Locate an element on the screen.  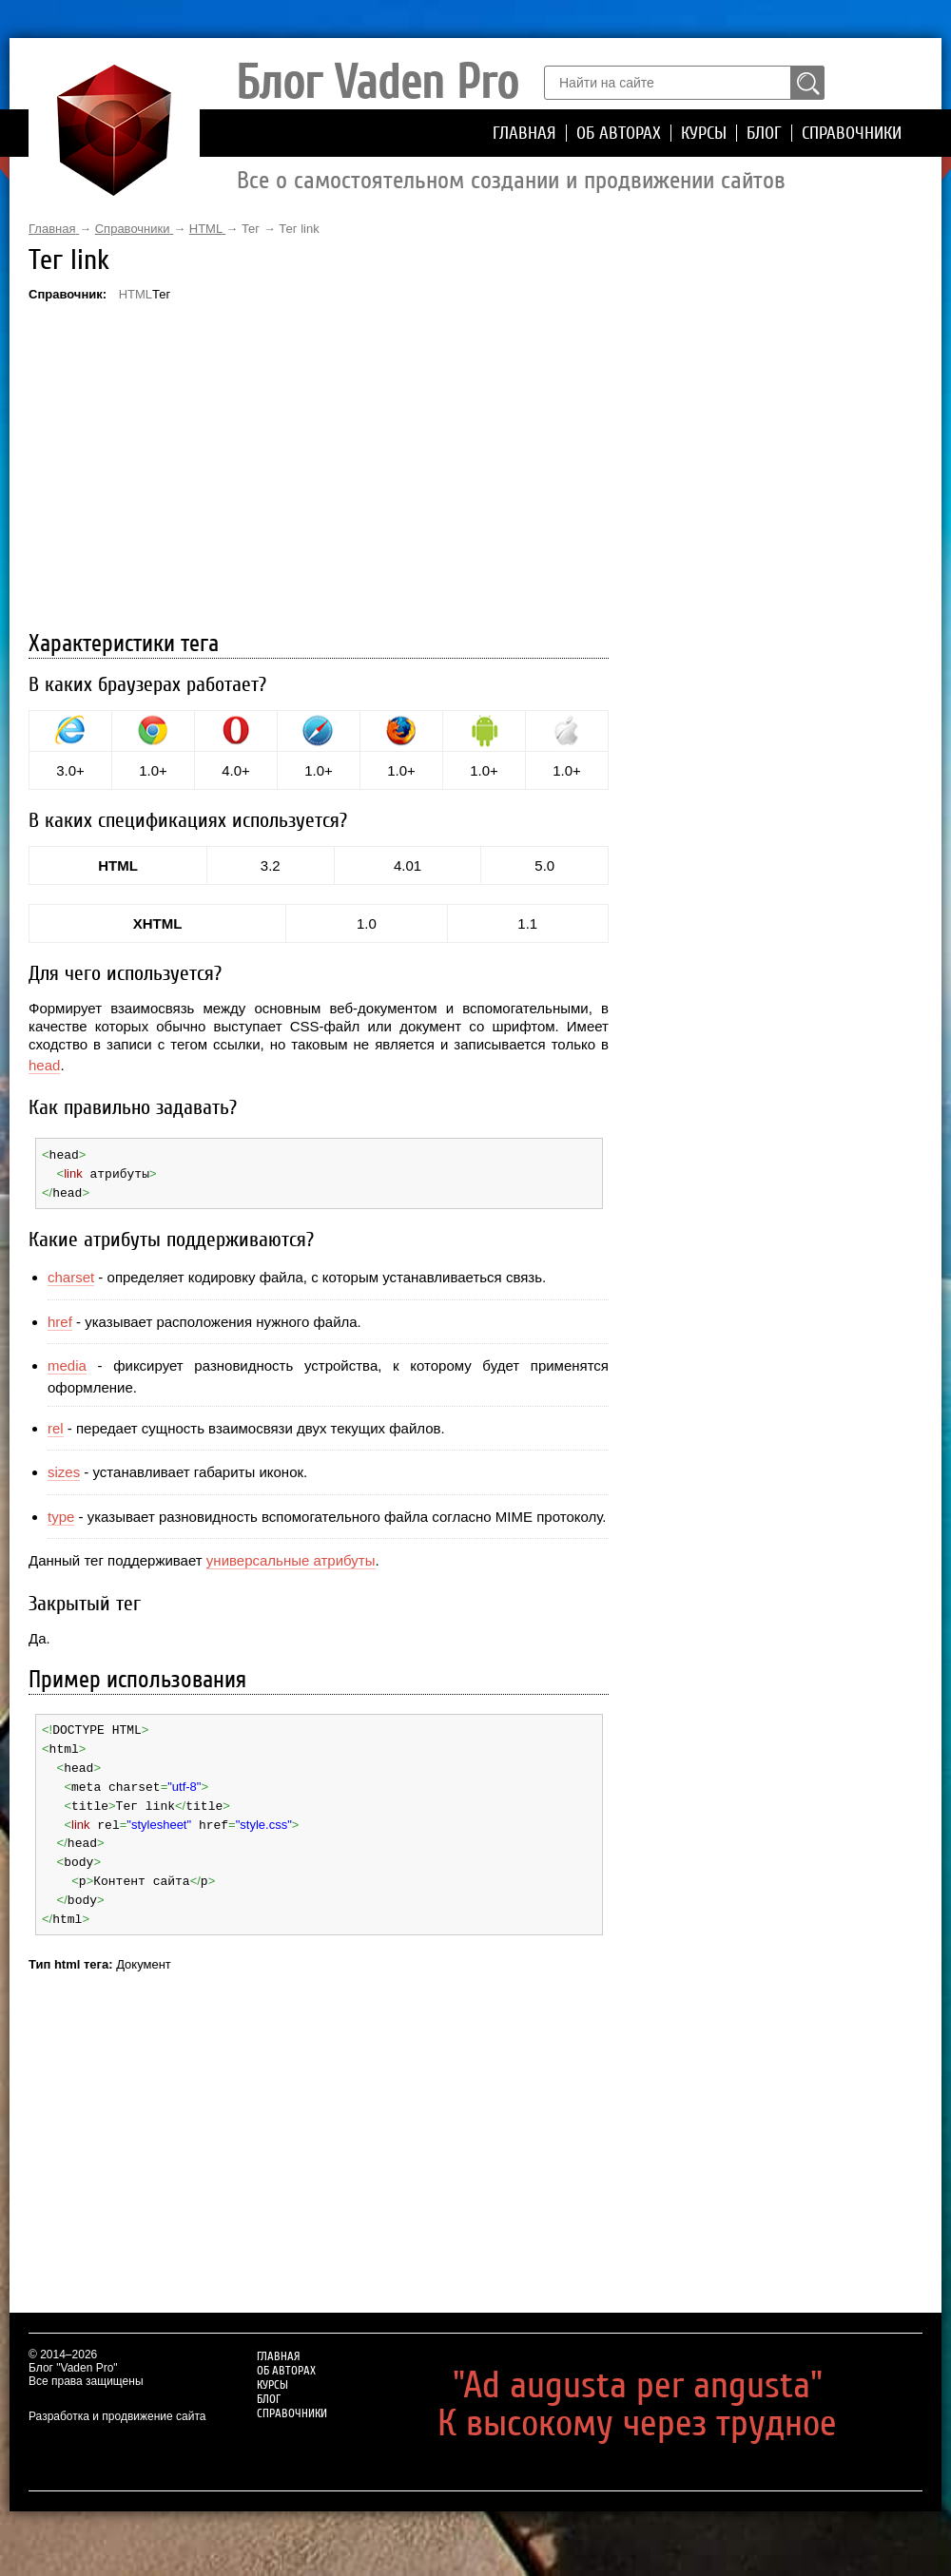
Справочники is located at coordinates (852, 133).